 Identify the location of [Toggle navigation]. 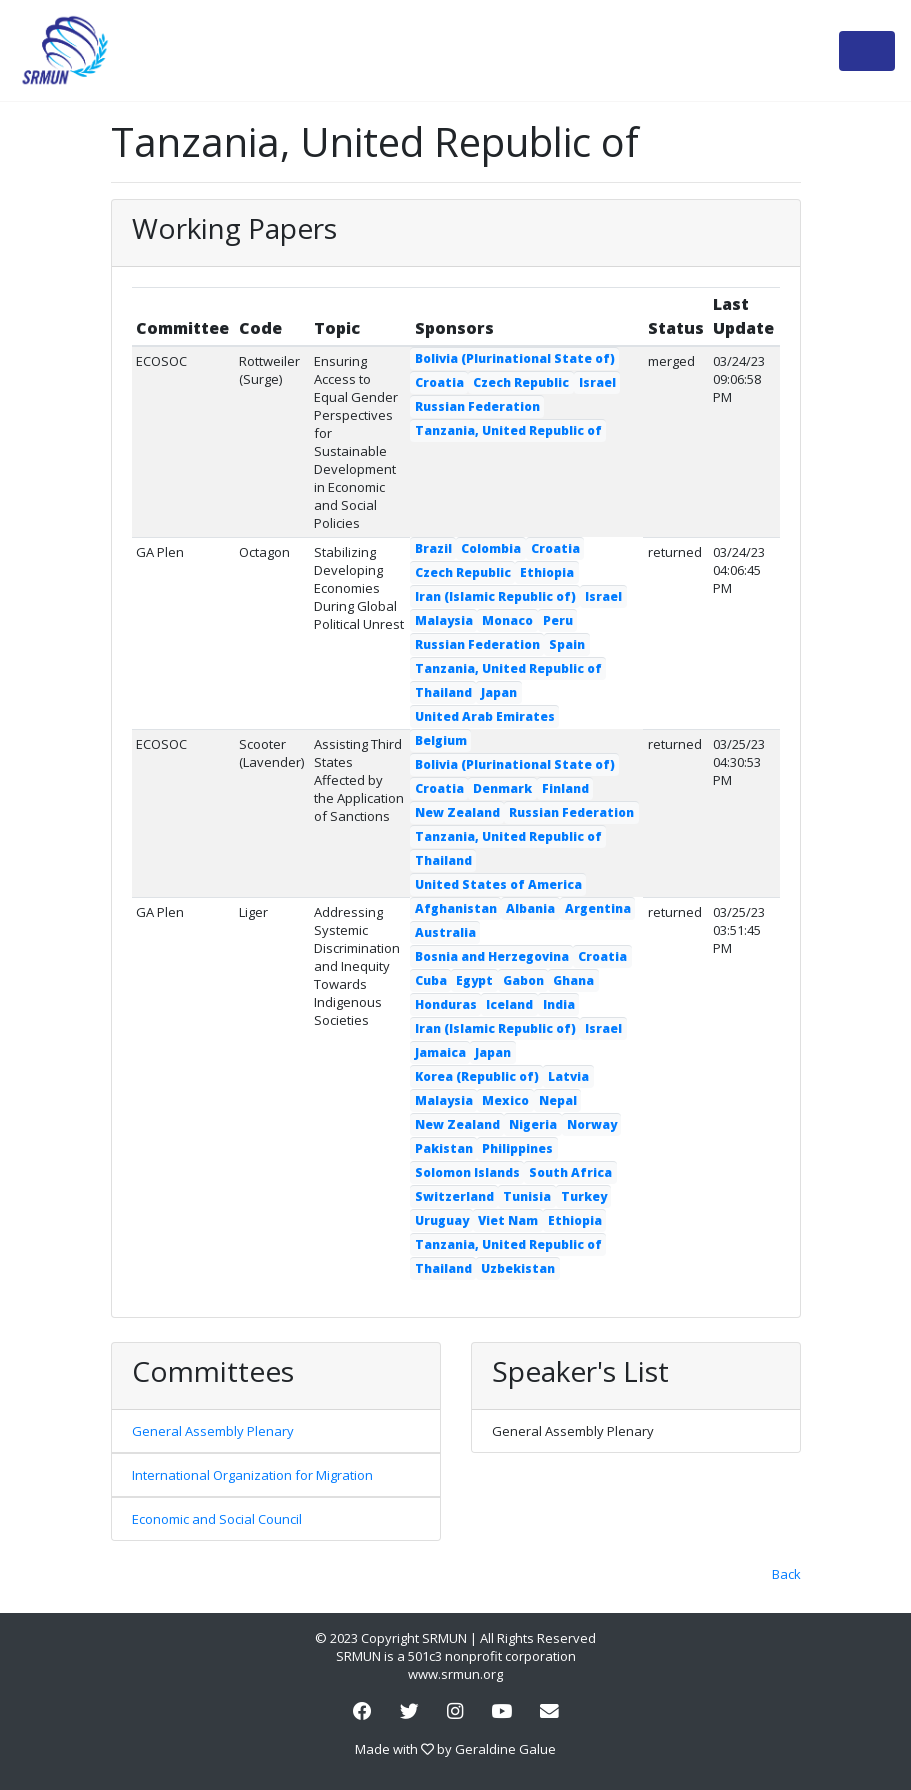
(867, 51).